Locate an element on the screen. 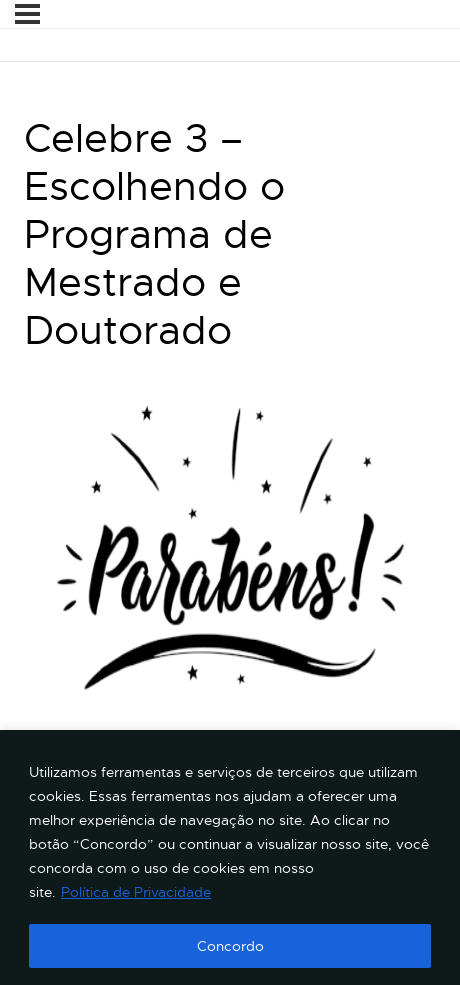 Image resolution: width=460 pixels, height=985 pixels. [Menu] is located at coordinates (27, 14).